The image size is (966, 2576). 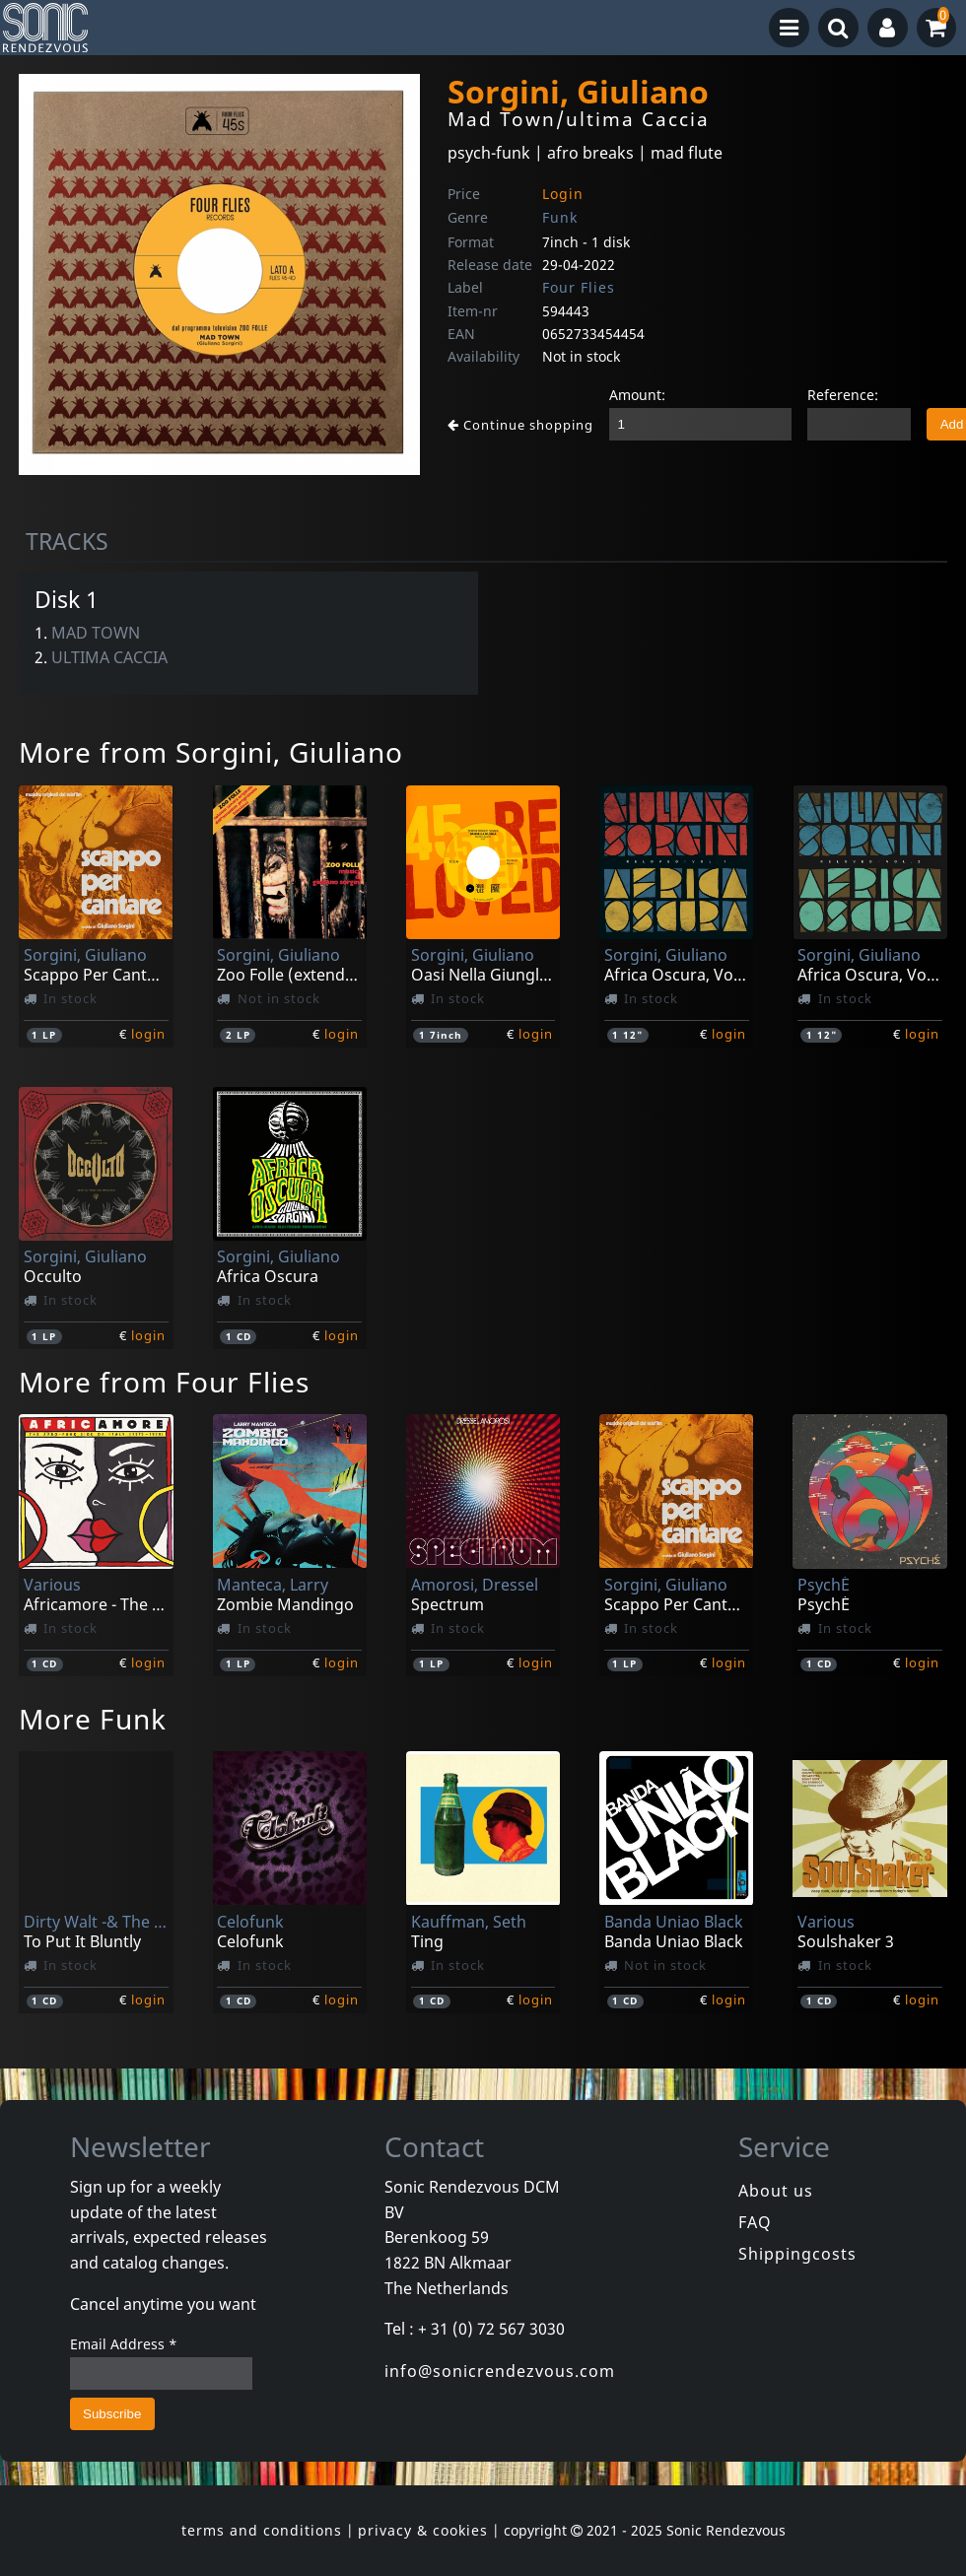 I want to click on About us, so click(x=775, y=2191).